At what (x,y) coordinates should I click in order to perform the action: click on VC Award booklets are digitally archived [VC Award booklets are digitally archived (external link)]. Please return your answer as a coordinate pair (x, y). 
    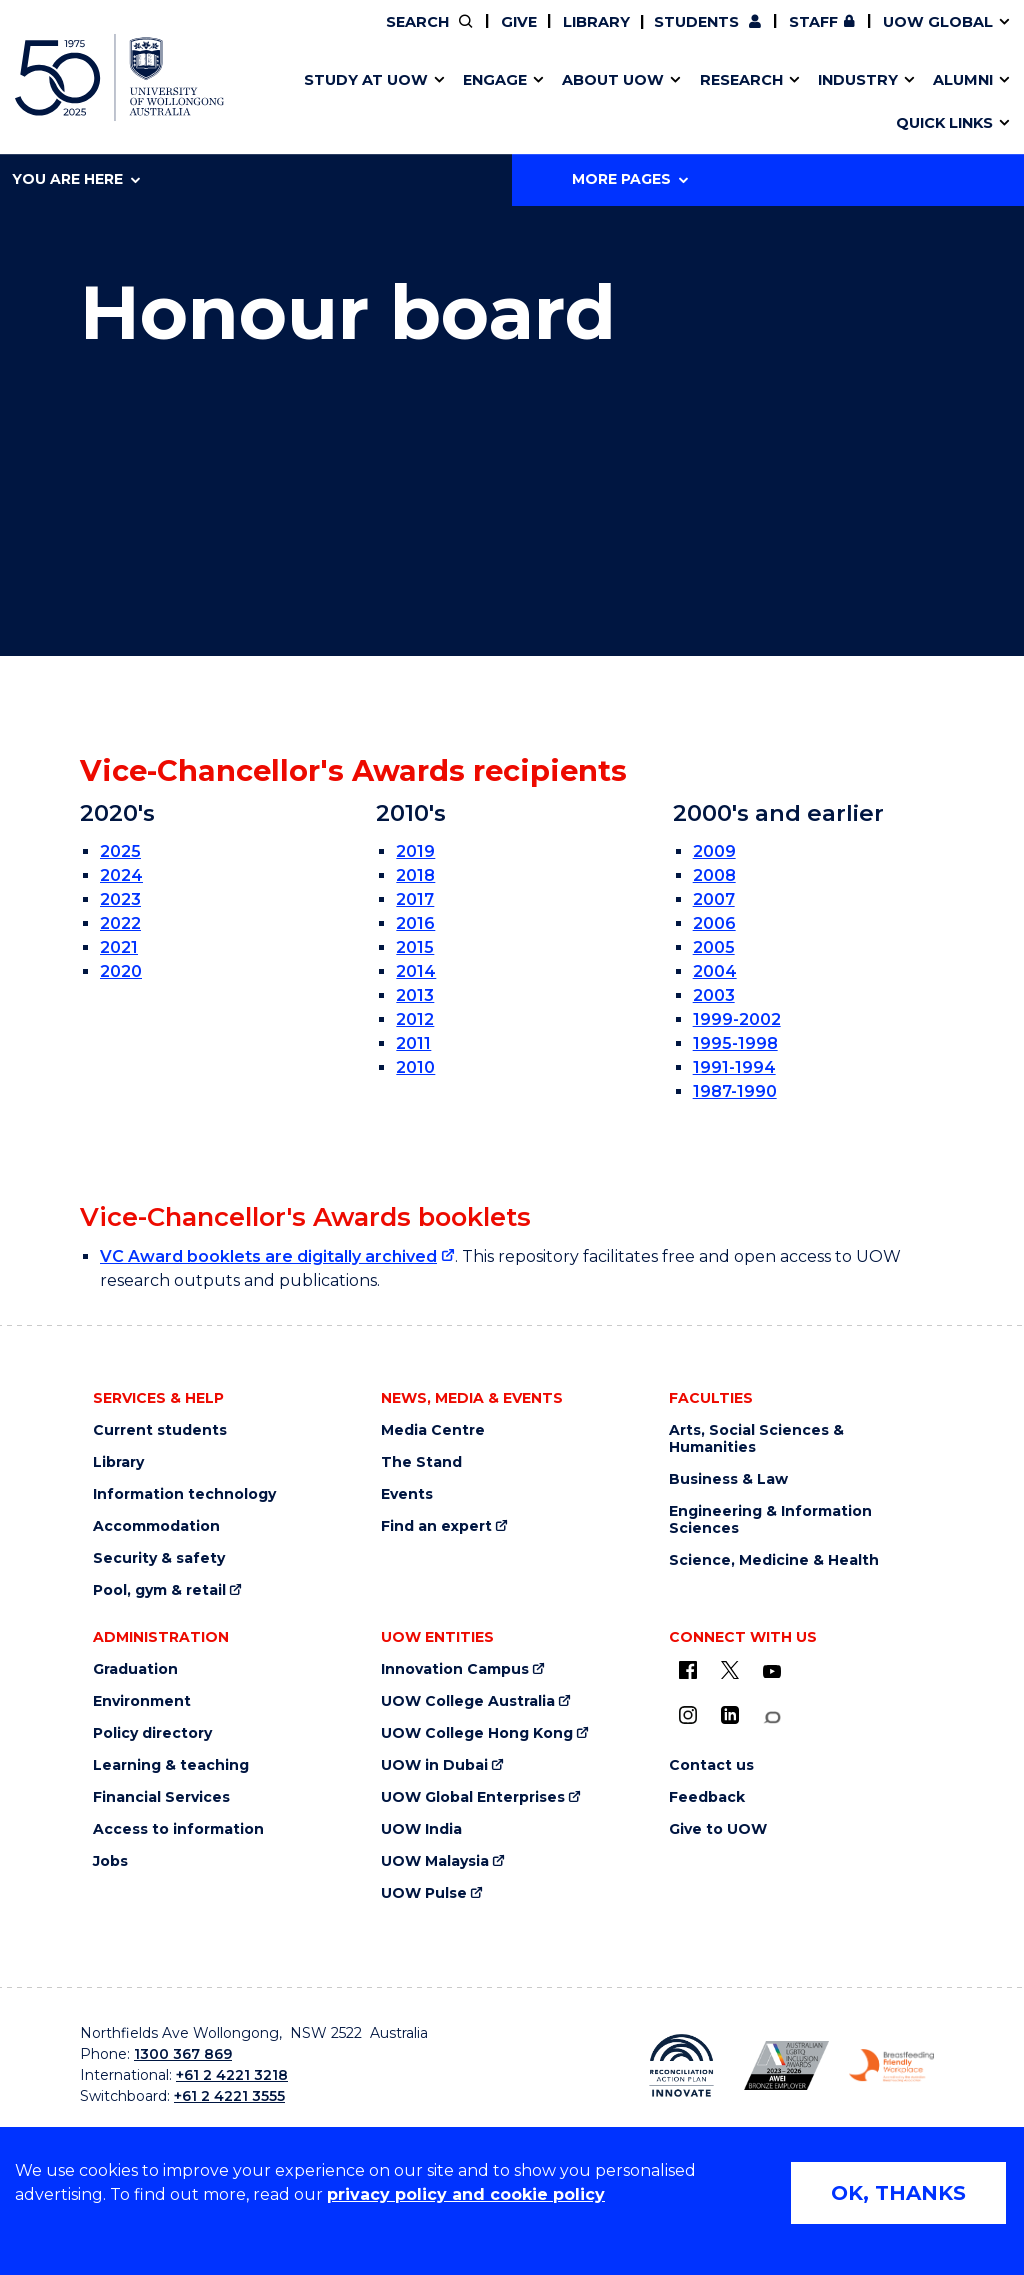
    Looking at the image, I should click on (268, 1256).